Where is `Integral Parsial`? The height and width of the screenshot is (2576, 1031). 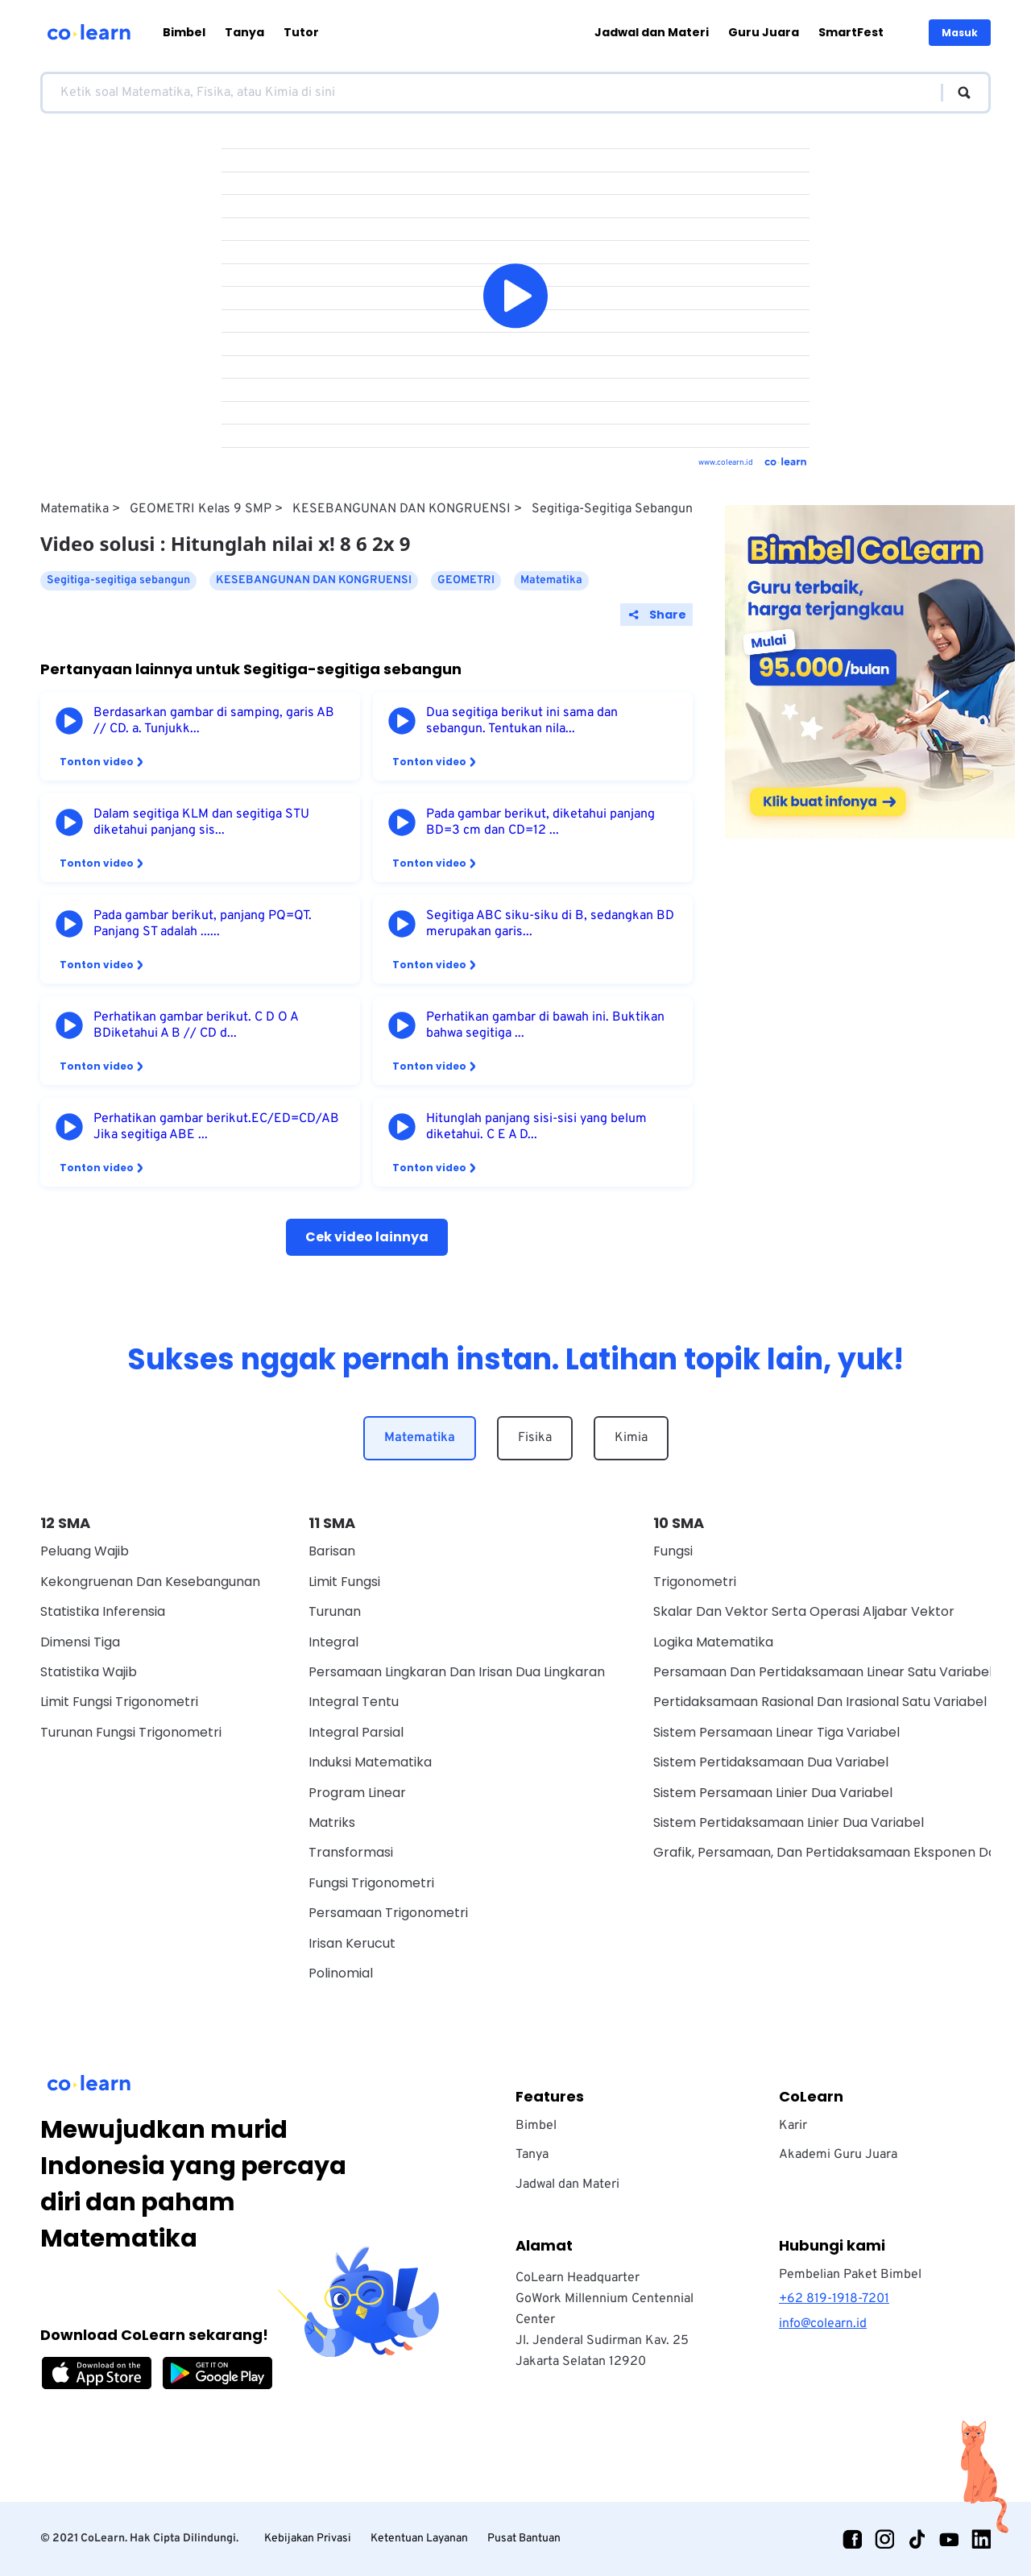
Integral Parsial is located at coordinates (356, 1732).